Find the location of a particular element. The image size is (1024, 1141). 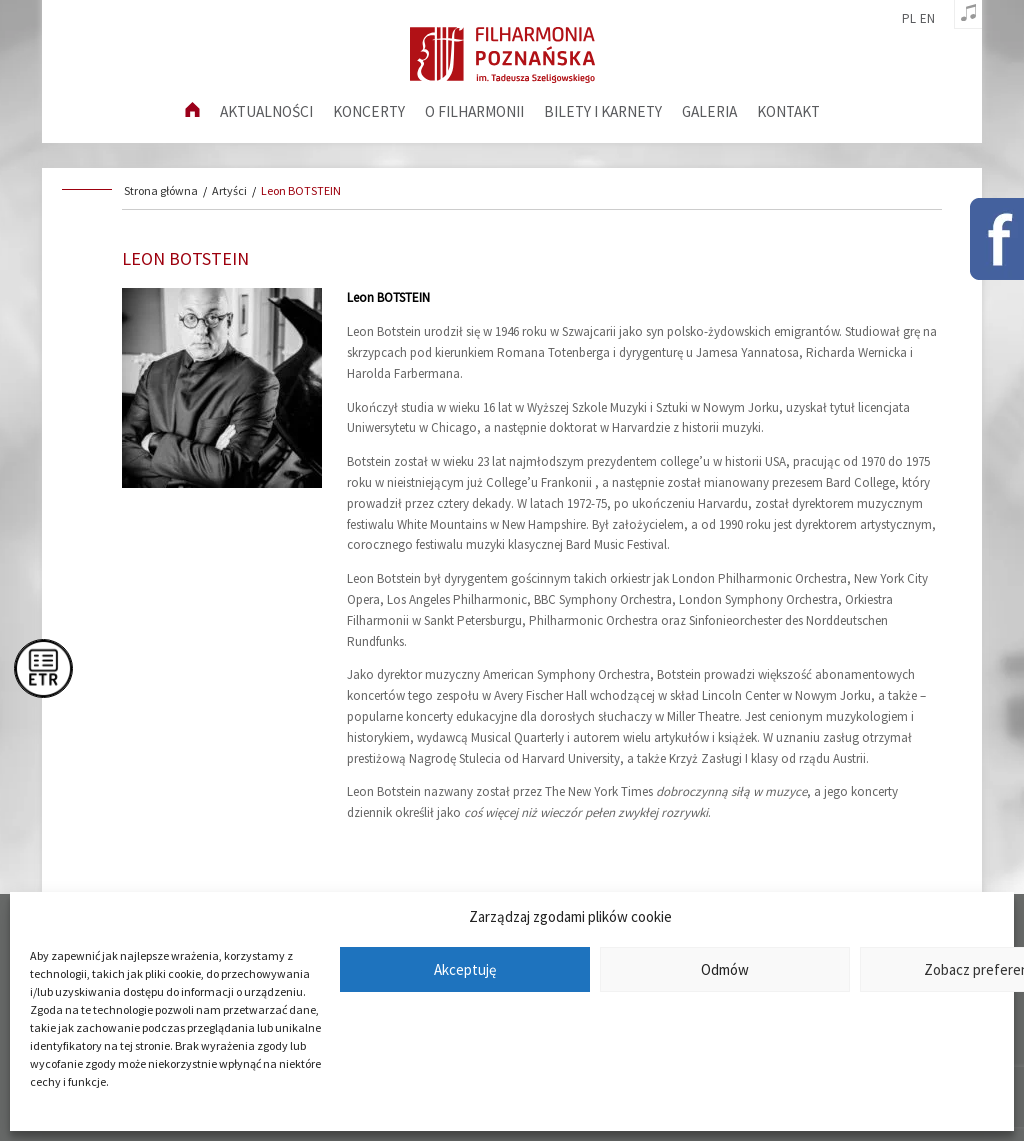

Bilety i karnety is located at coordinates (603, 111).